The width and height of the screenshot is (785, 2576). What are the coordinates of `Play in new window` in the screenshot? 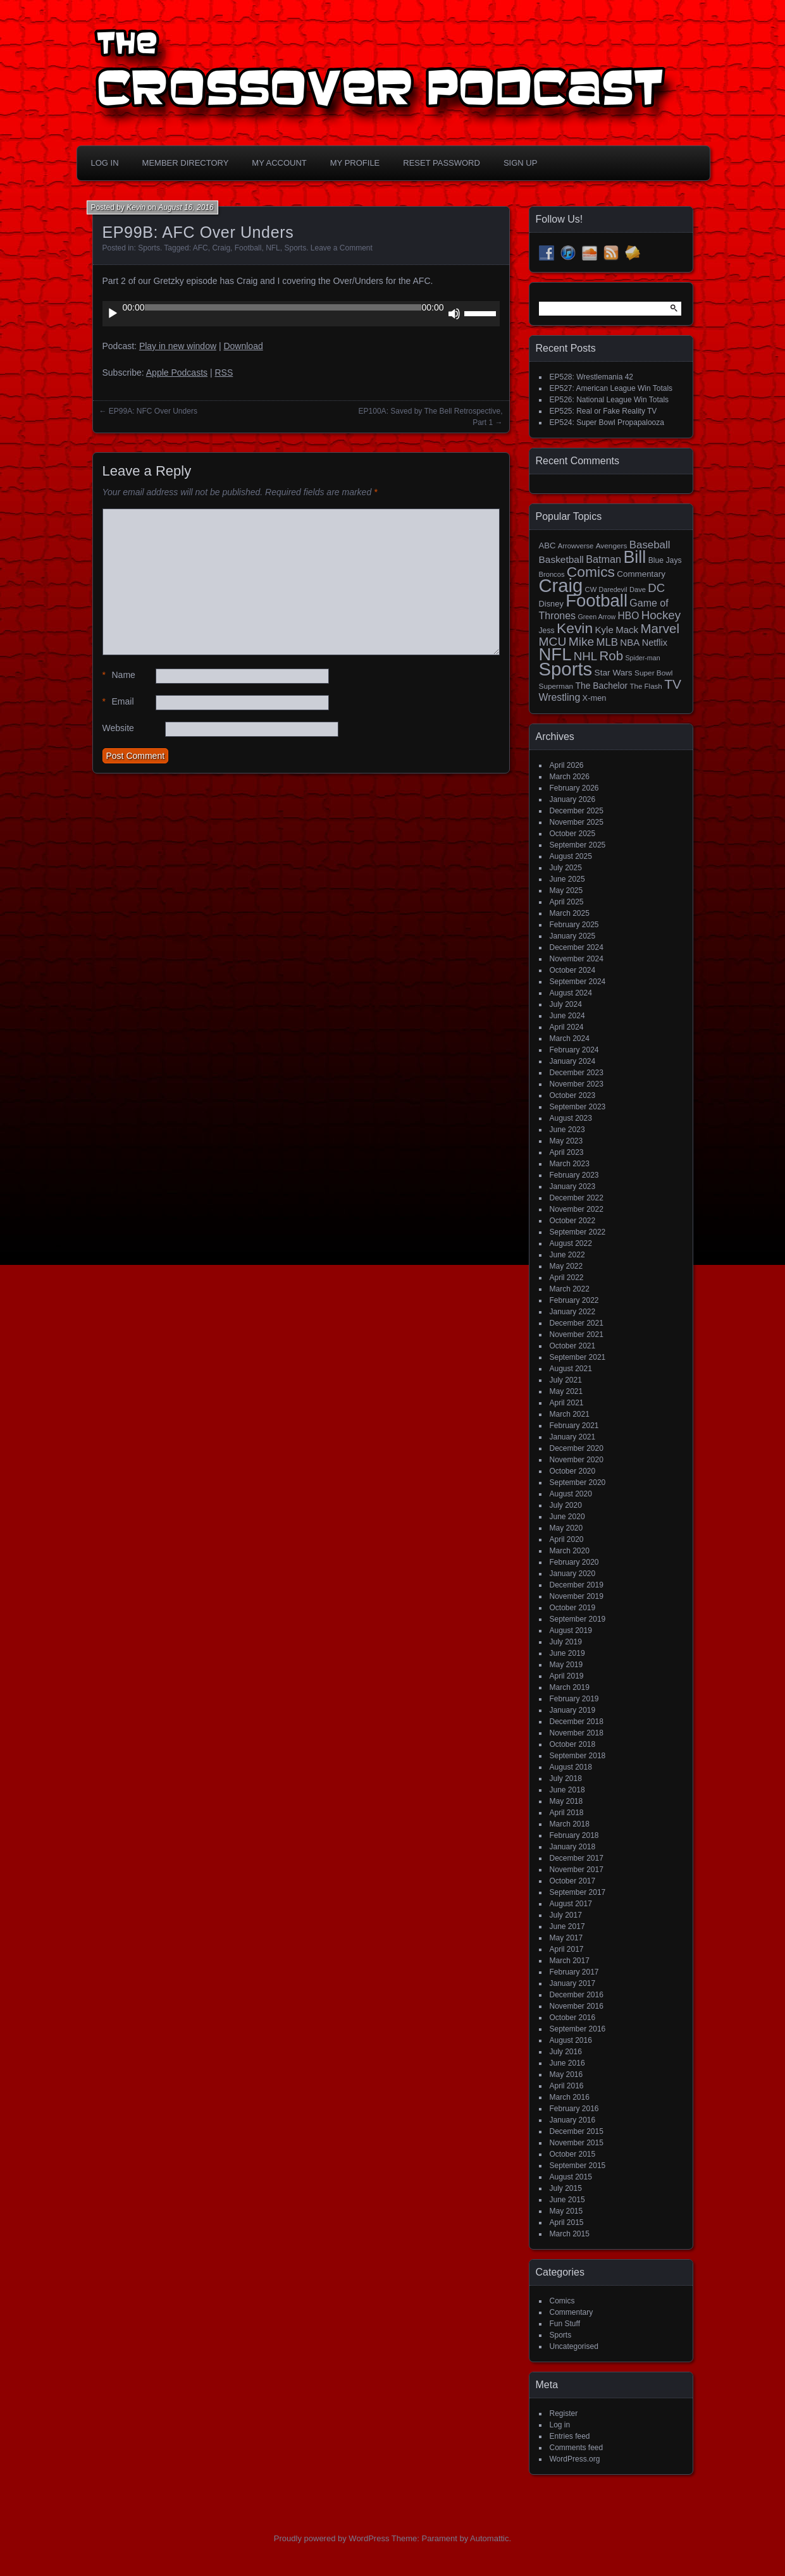 It's located at (177, 346).